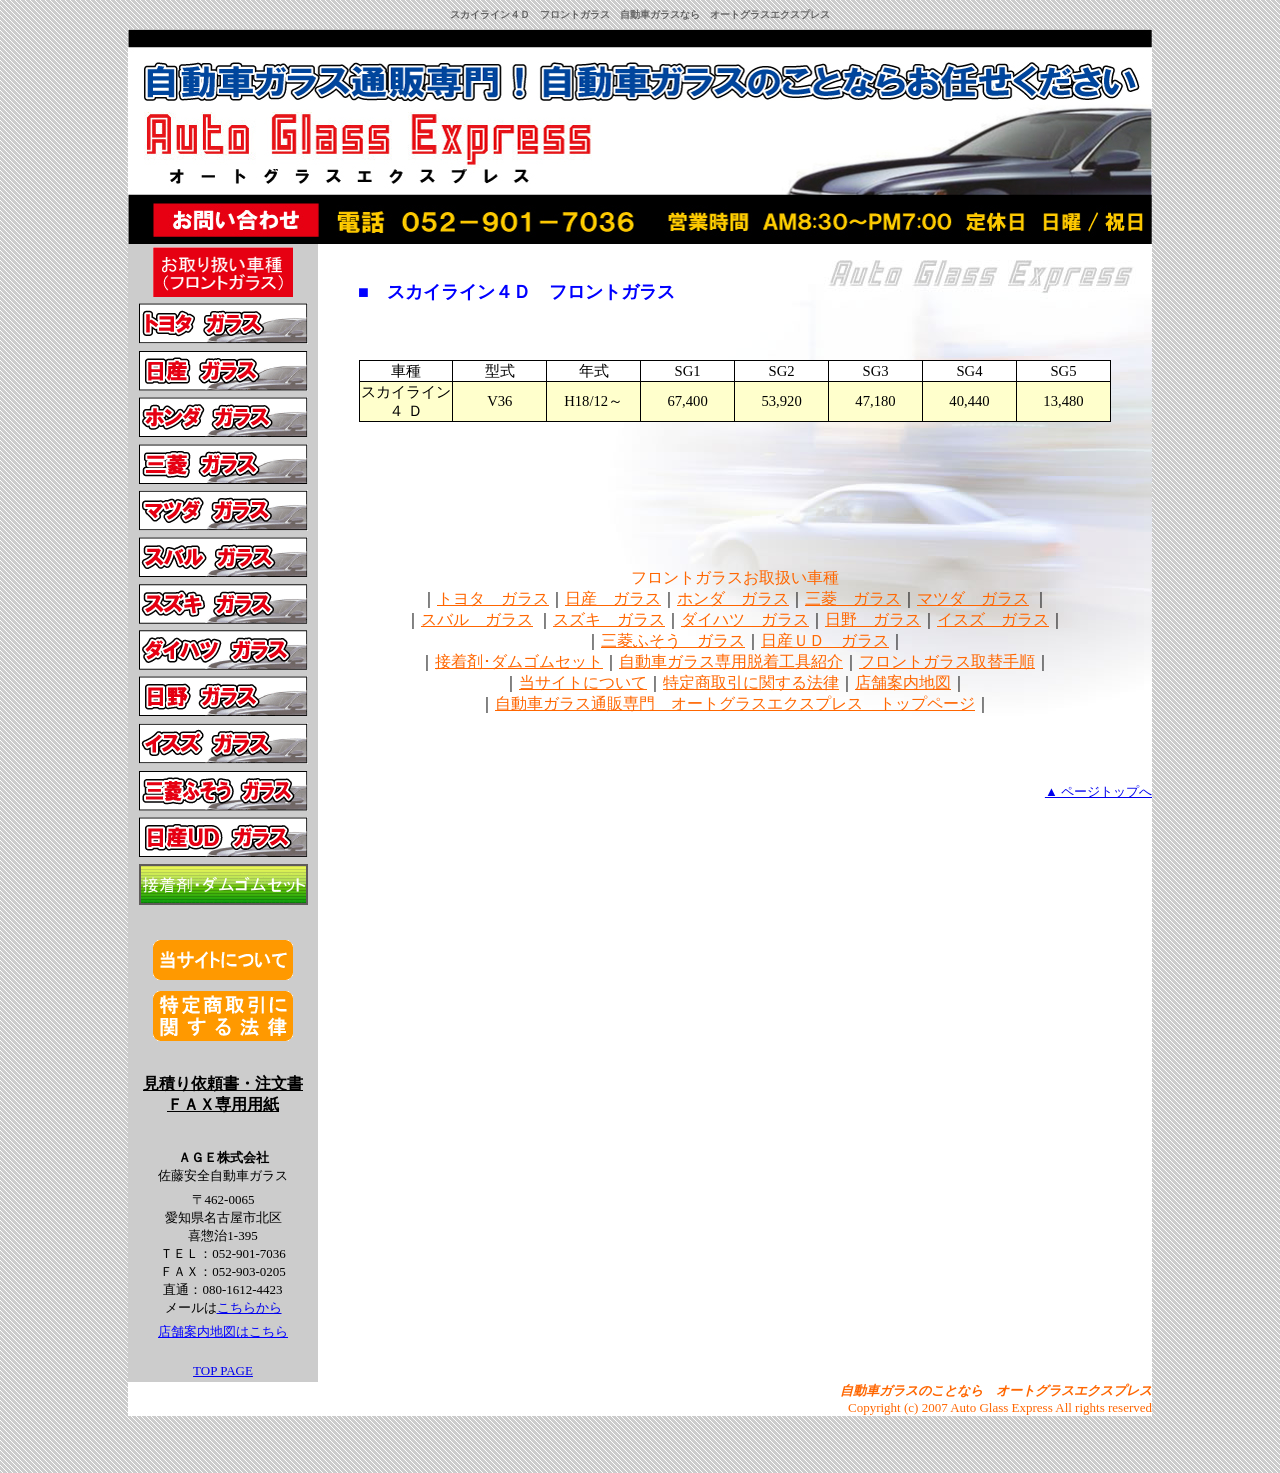 The width and height of the screenshot is (1280, 1473). Describe the element at coordinates (825, 640) in the screenshot. I see `日産ＵＤ ガラス` at that location.